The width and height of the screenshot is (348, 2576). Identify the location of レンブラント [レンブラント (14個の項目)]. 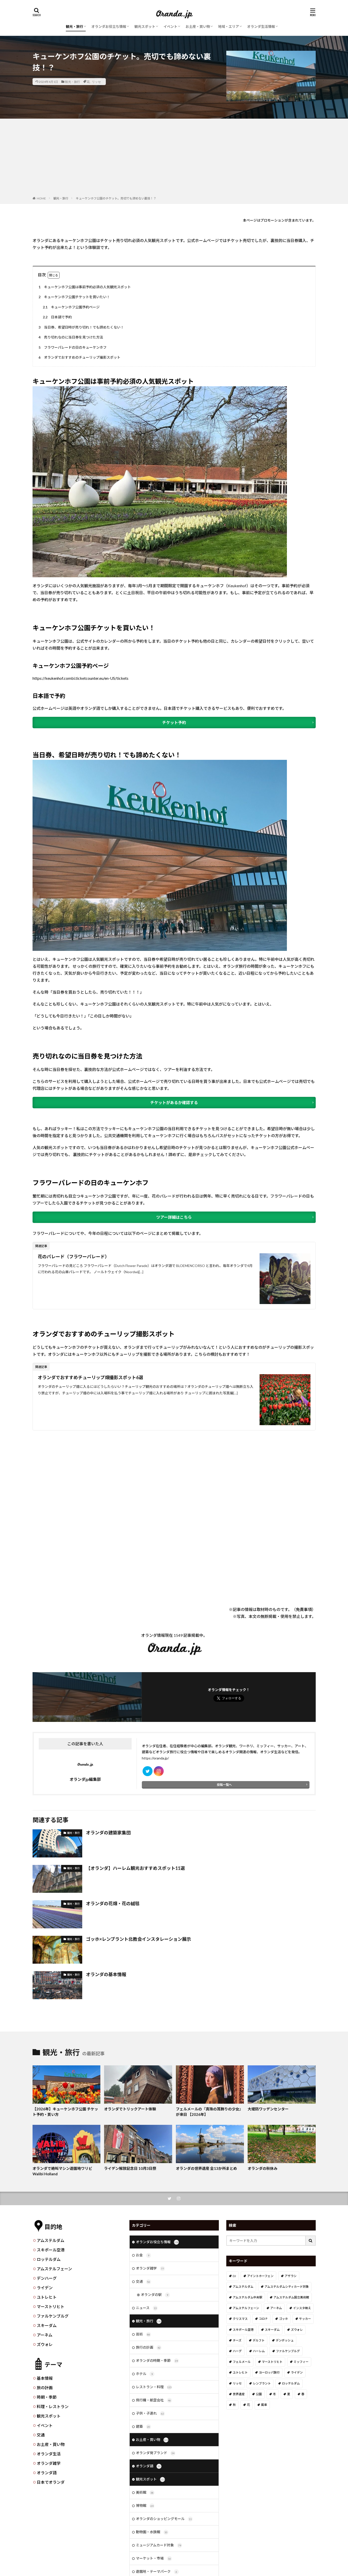
(262, 2383).